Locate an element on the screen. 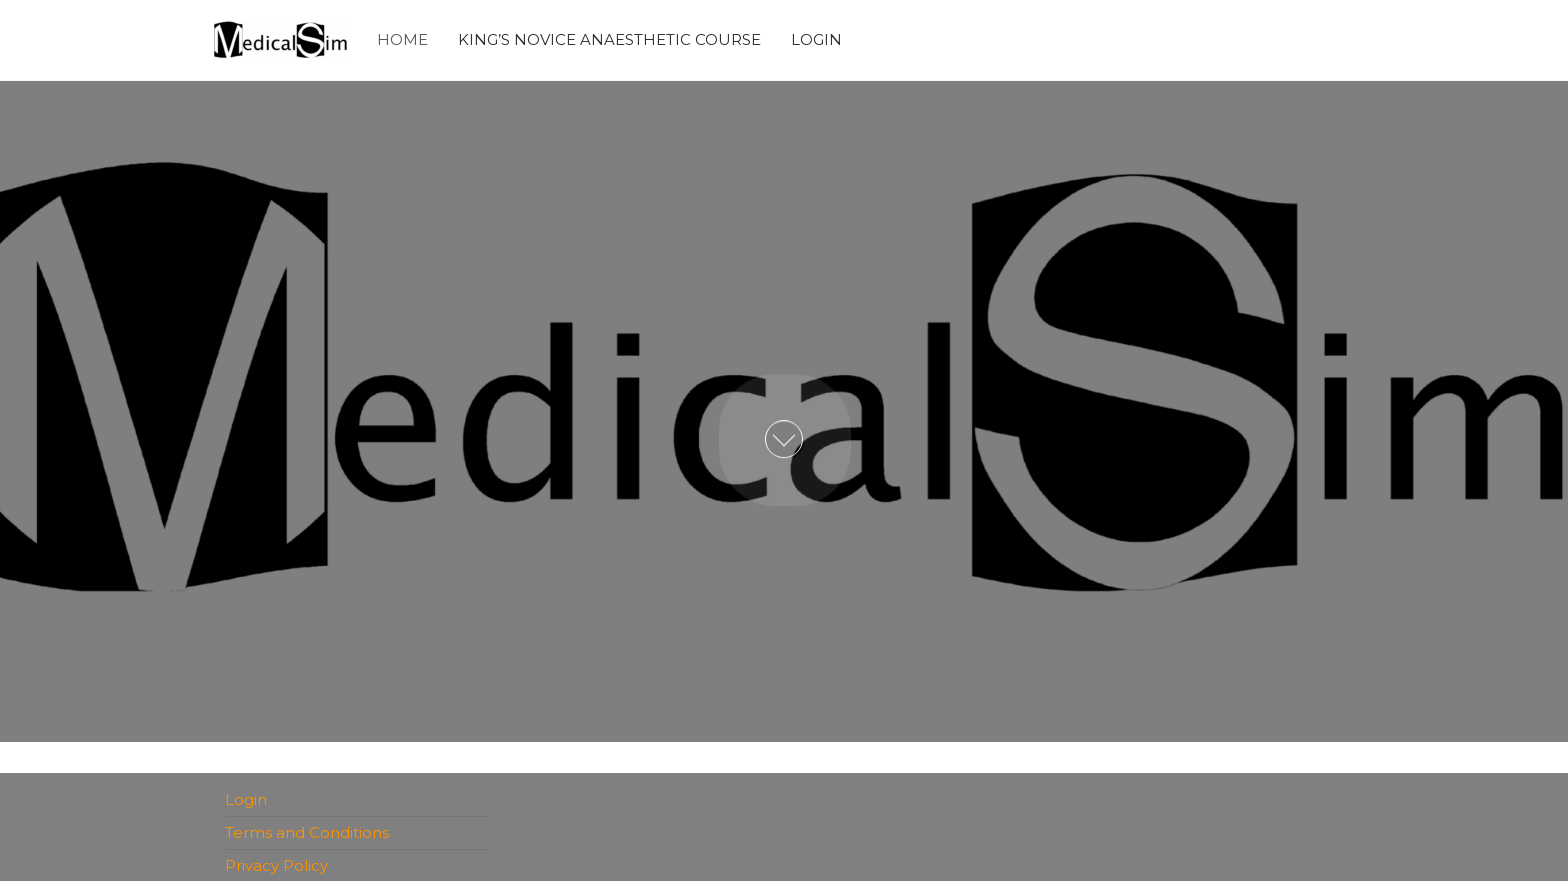  Privacy Policy is located at coordinates (276, 865).